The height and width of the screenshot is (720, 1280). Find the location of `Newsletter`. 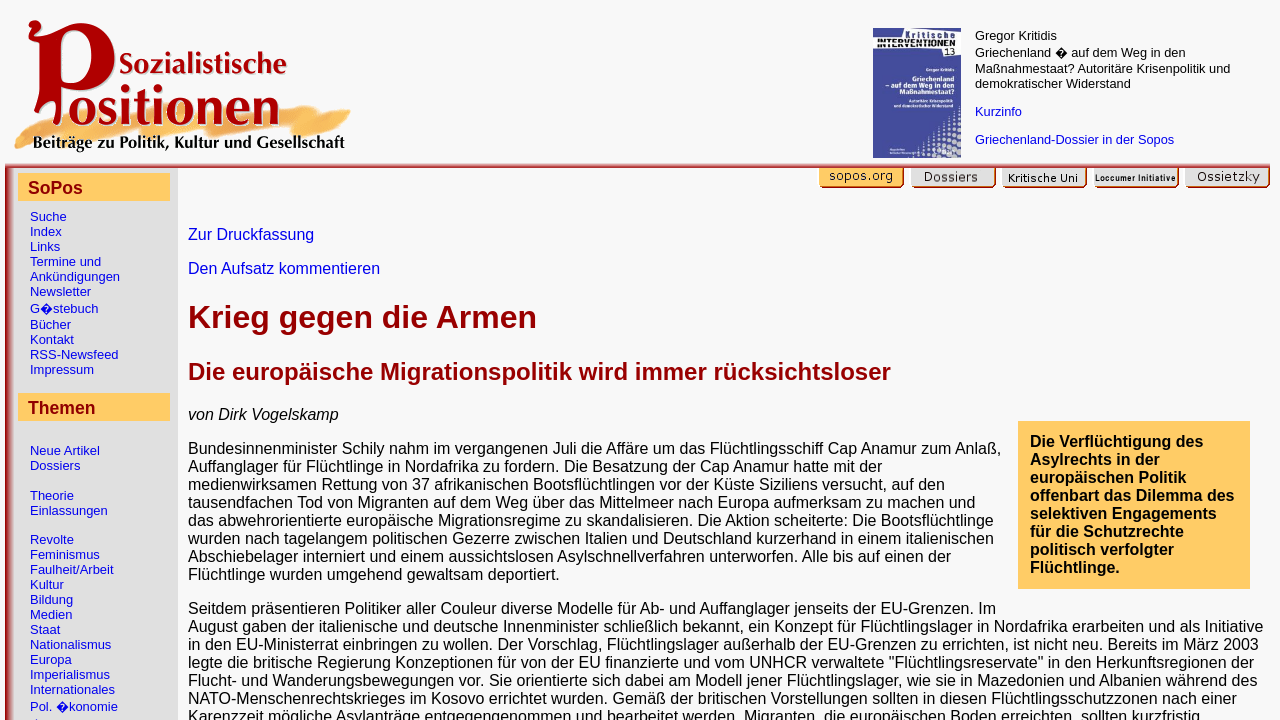

Newsletter is located at coordinates (60, 291).